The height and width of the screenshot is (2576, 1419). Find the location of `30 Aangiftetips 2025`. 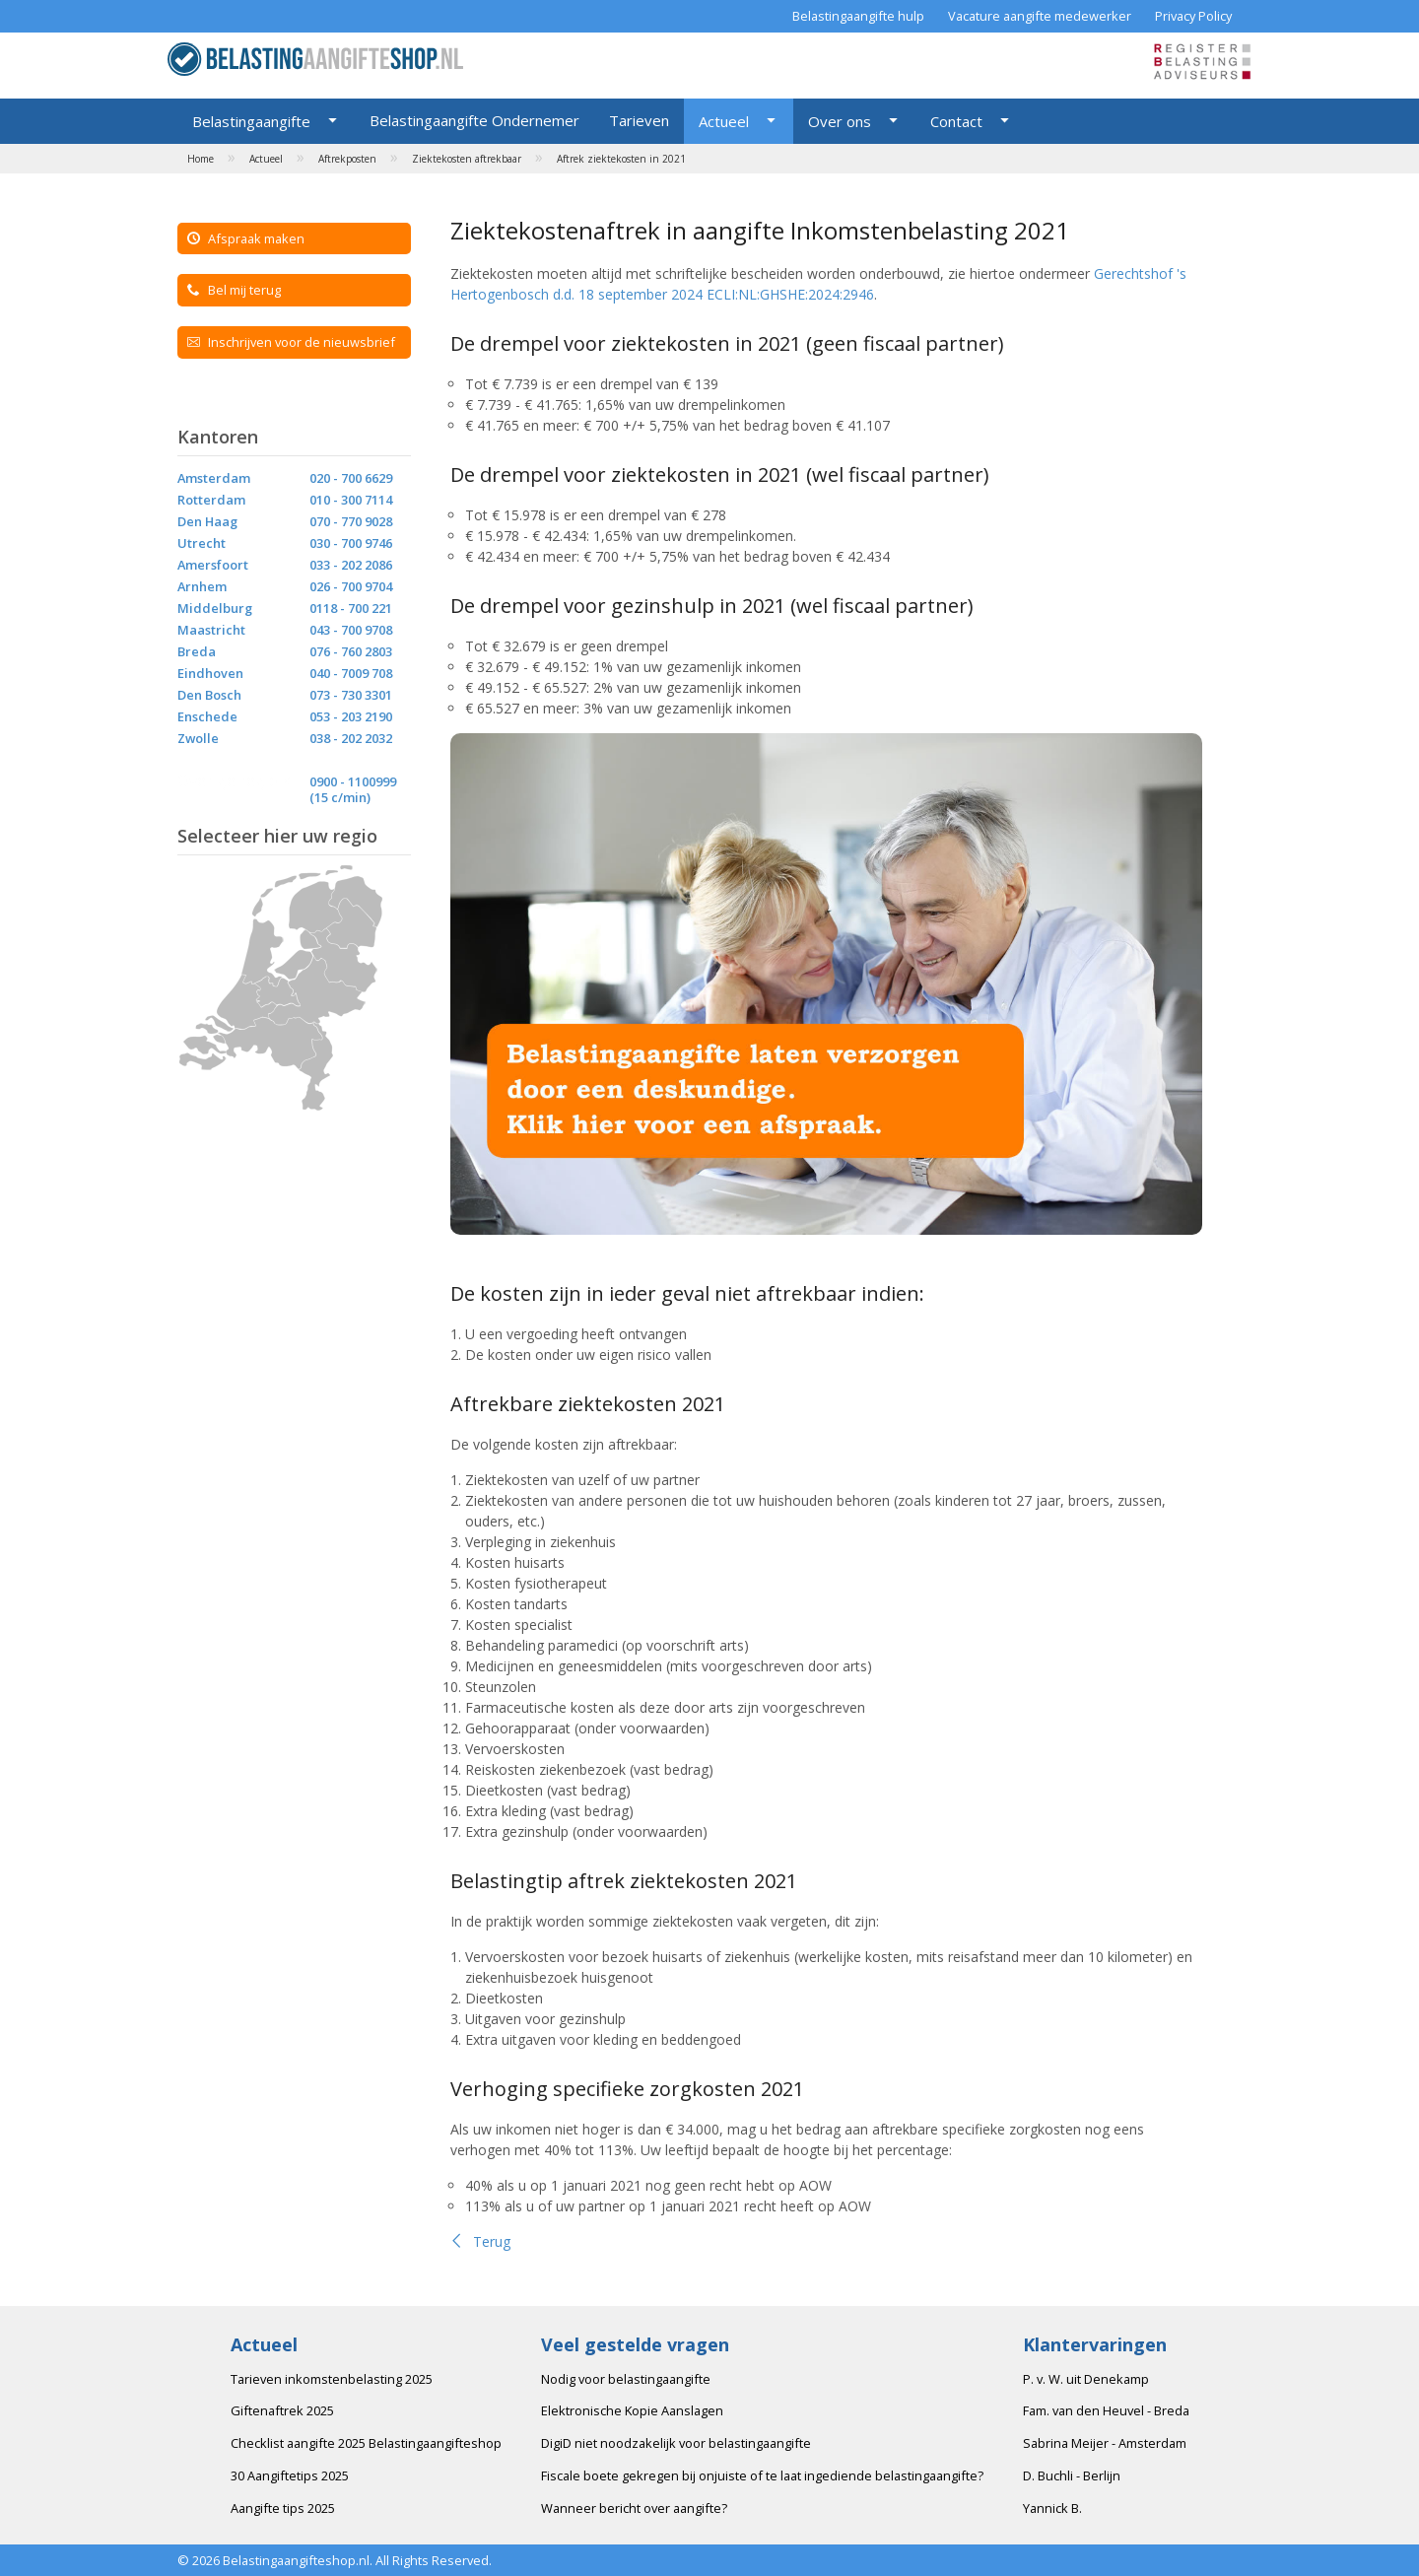

30 Aangiftetips 2025 is located at coordinates (290, 2475).